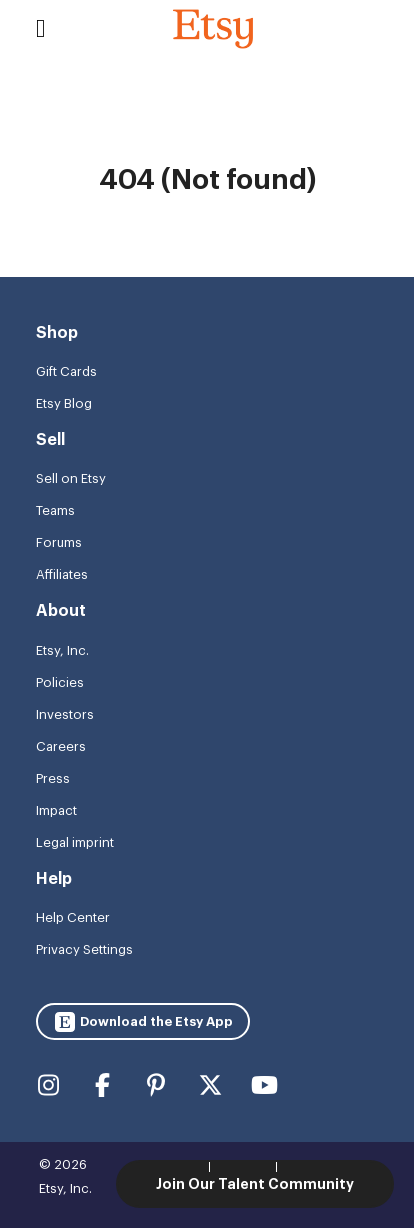  I want to click on Investors, so click(65, 714).